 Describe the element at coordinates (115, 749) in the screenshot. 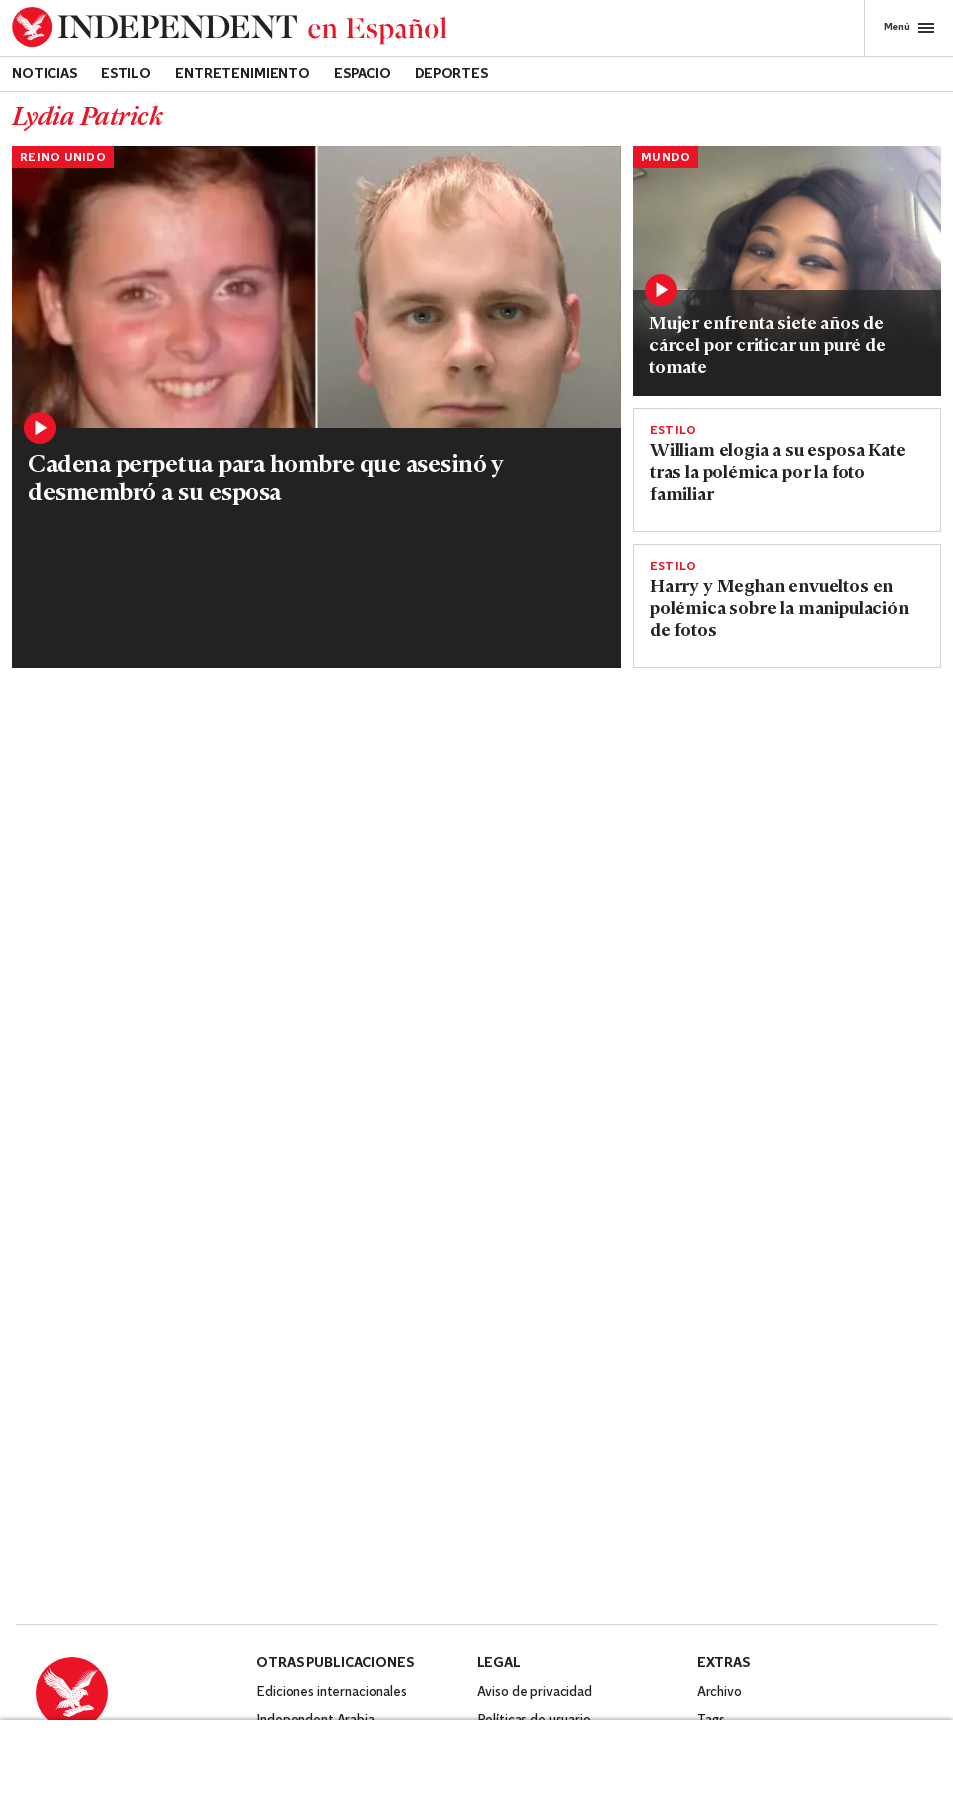

I see `[Read more about Britain King Impact]` at that location.